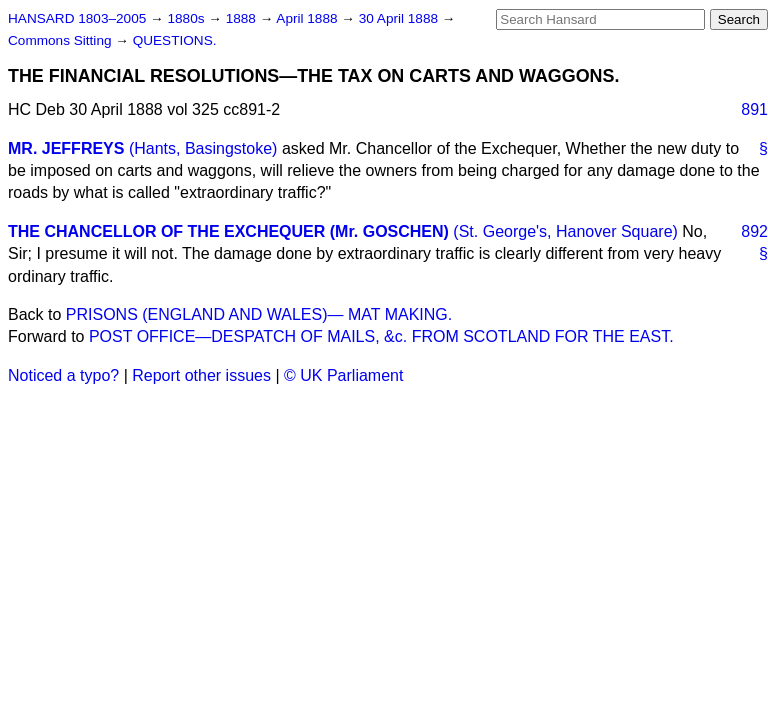  Describe the element at coordinates (175, 40) in the screenshot. I see `QUESTIONS.` at that location.